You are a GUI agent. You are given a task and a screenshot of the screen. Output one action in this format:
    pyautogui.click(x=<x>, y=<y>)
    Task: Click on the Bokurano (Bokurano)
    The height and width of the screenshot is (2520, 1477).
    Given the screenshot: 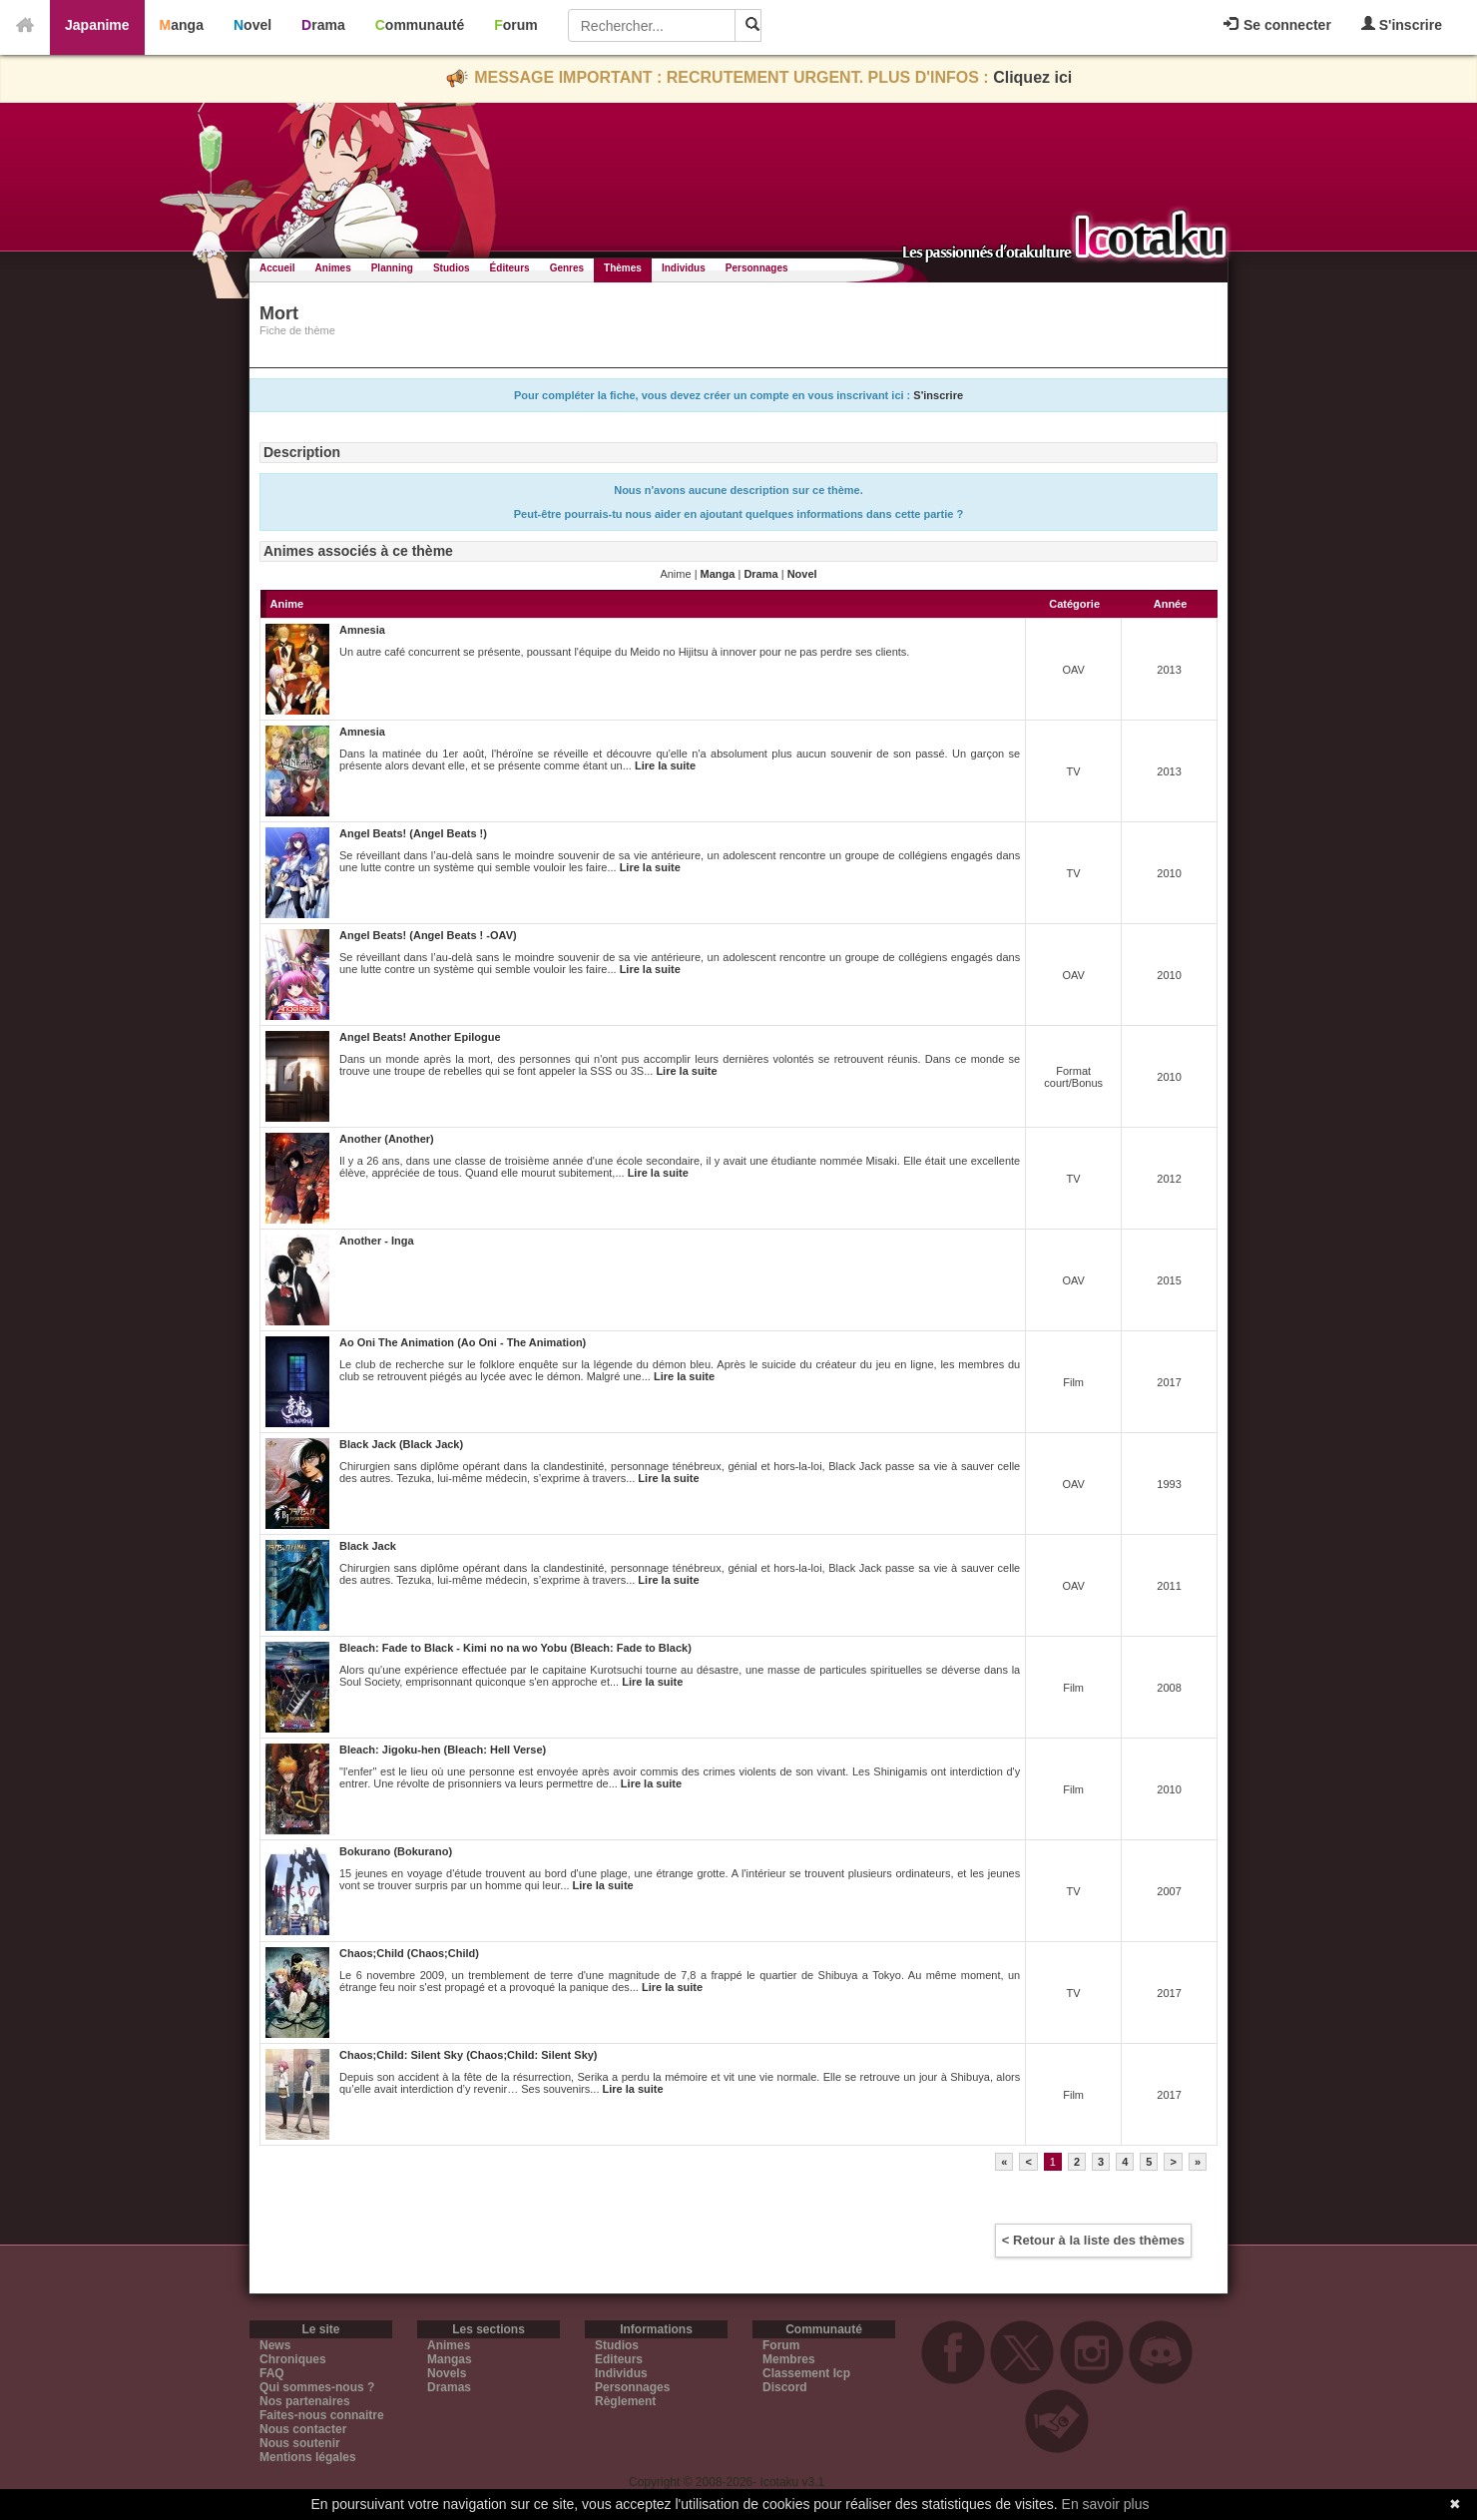 What is the action you would take?
    pyautogui.click(x=395, y=1851)
    